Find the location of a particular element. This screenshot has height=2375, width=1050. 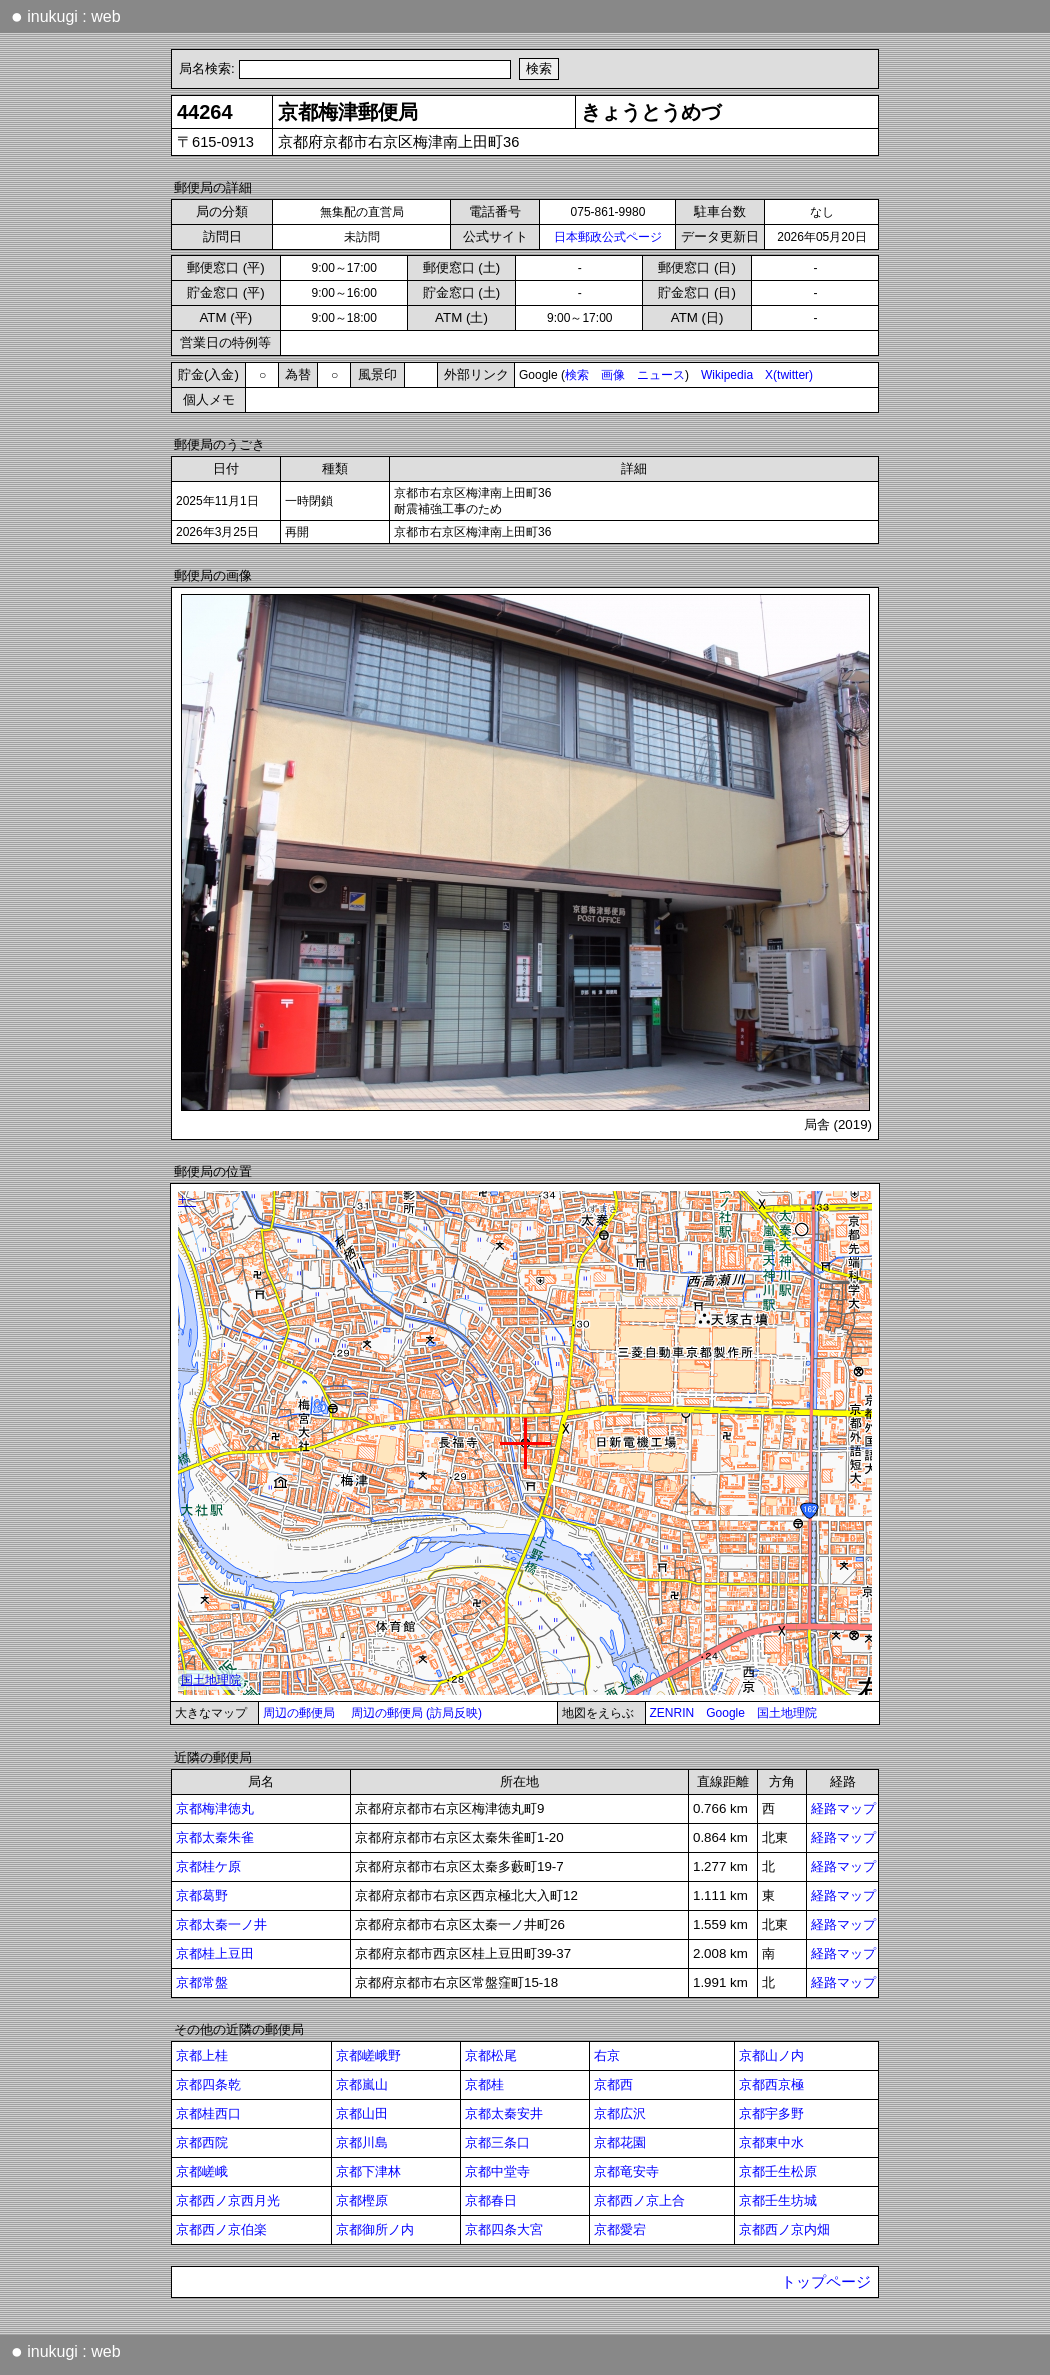

京都嵐山 is located at coordinates (362, 2084).